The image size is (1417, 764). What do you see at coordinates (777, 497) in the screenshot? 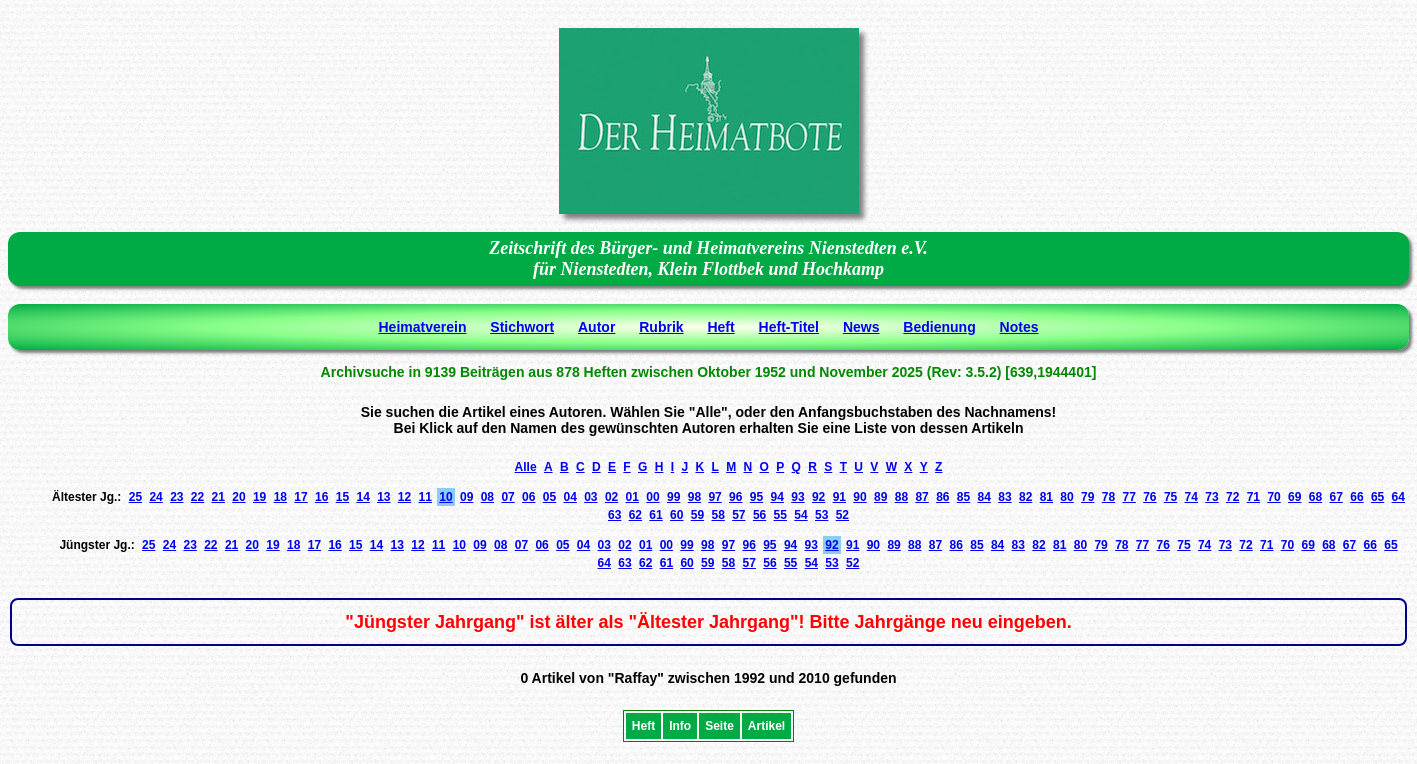
I see `94` at bounding box center [777, 497].